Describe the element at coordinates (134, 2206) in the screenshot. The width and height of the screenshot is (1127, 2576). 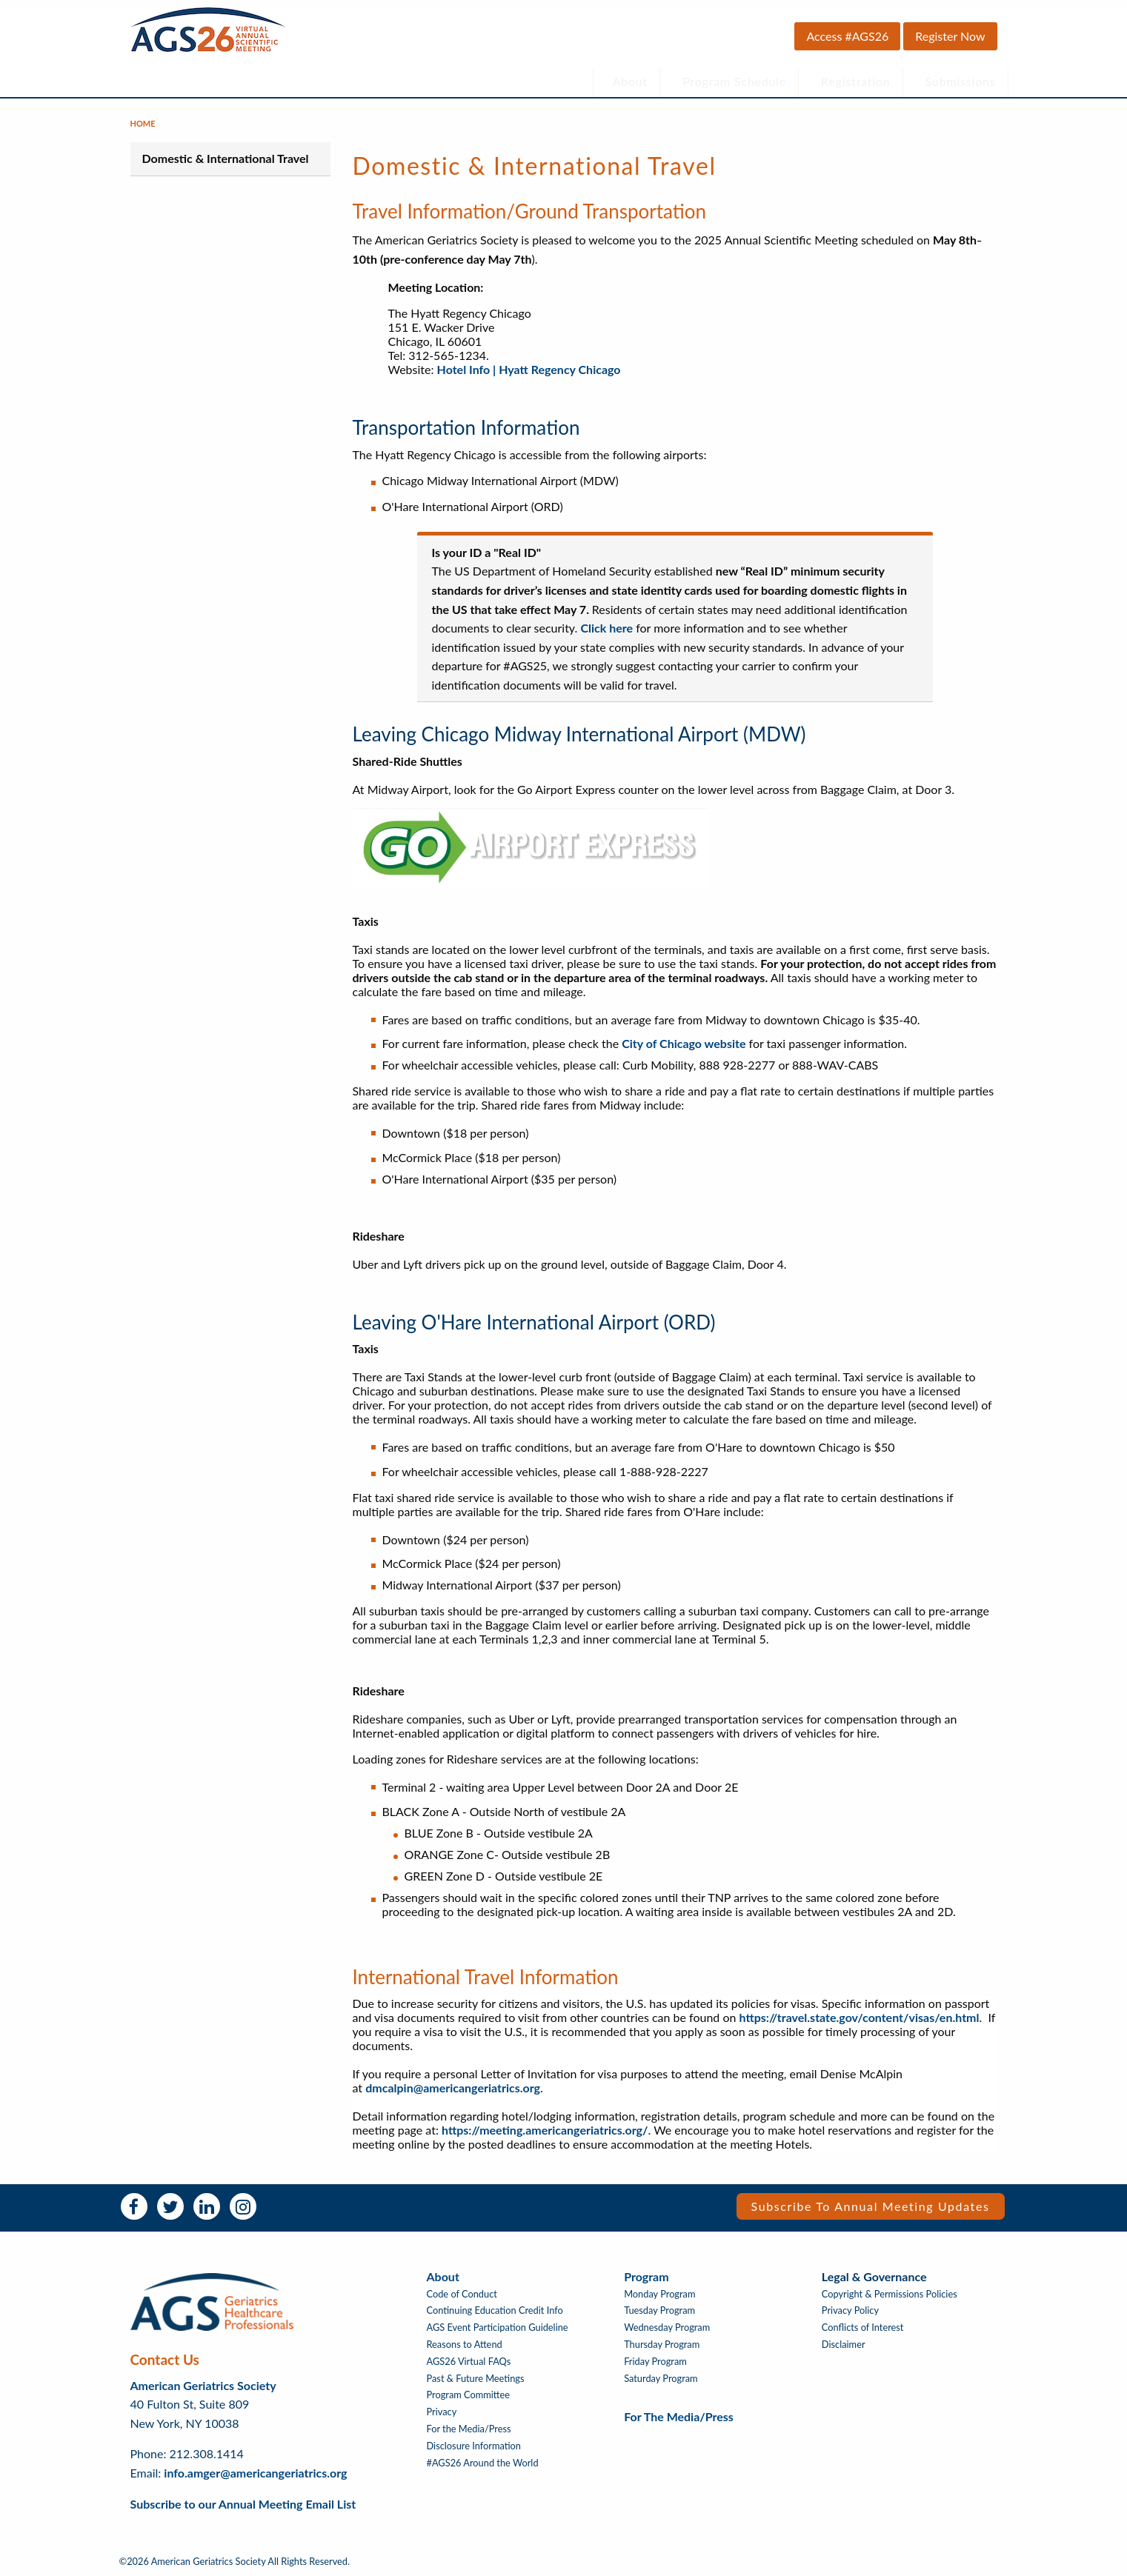
I see `Facebook` at that location.